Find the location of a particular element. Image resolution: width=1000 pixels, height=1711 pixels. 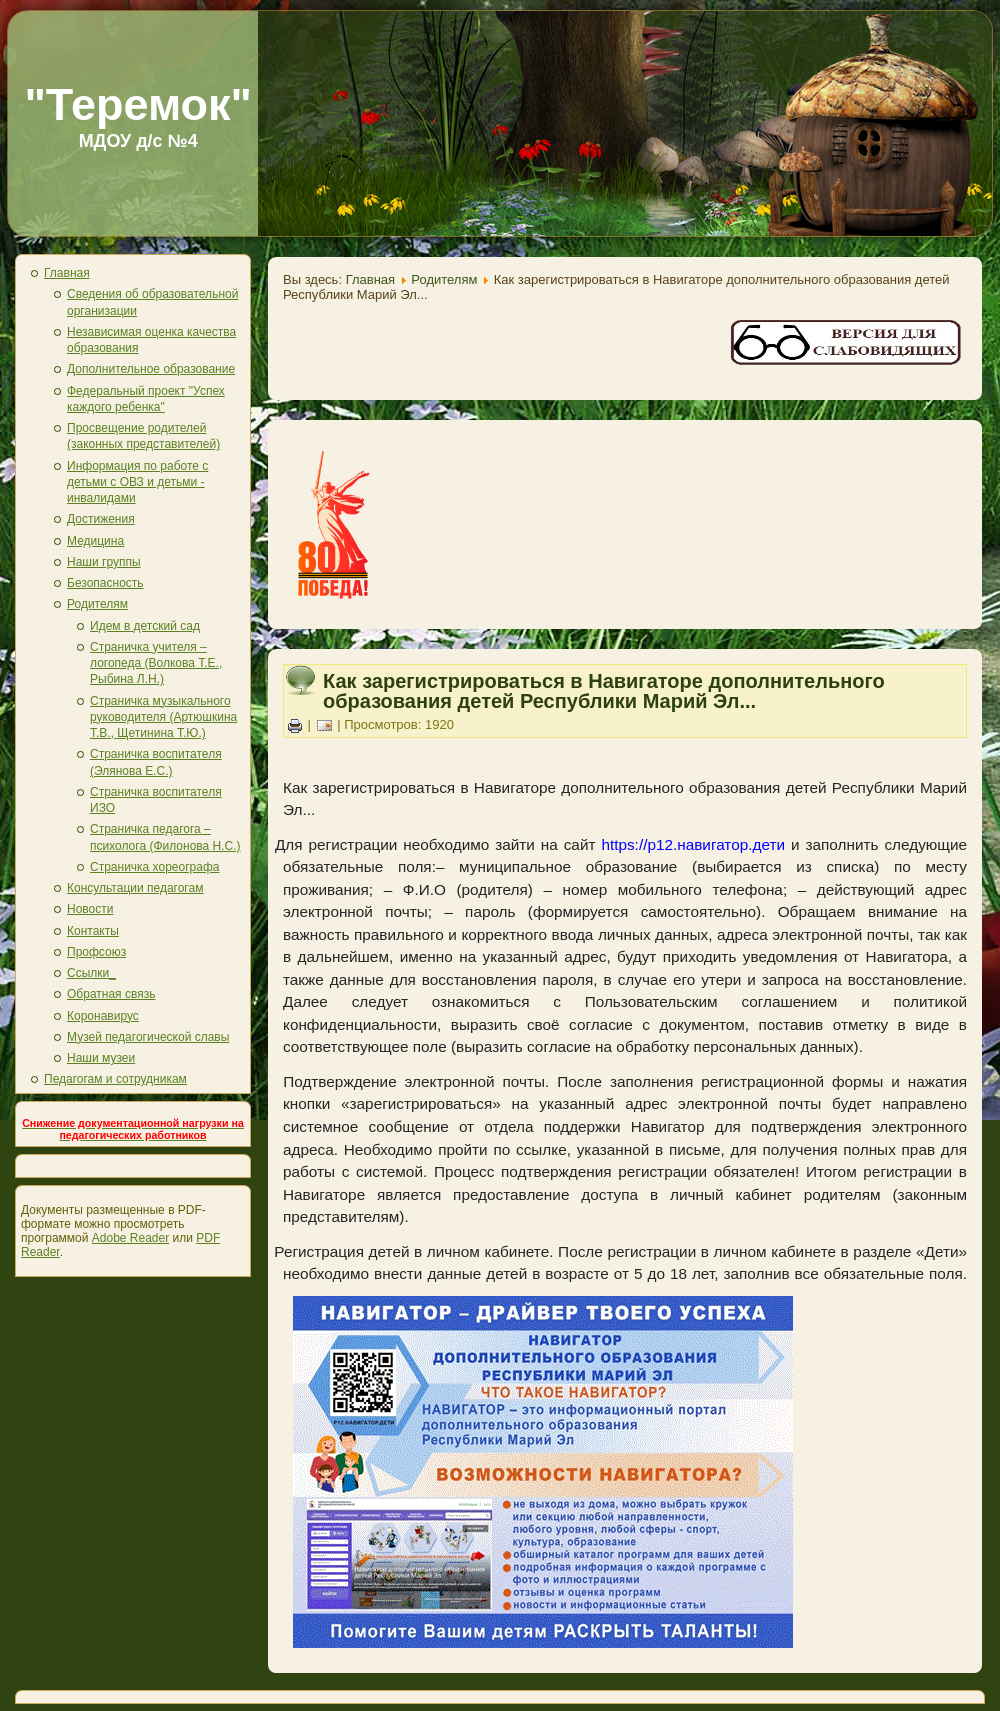

Наши группы is located at coordinates (104, 562).